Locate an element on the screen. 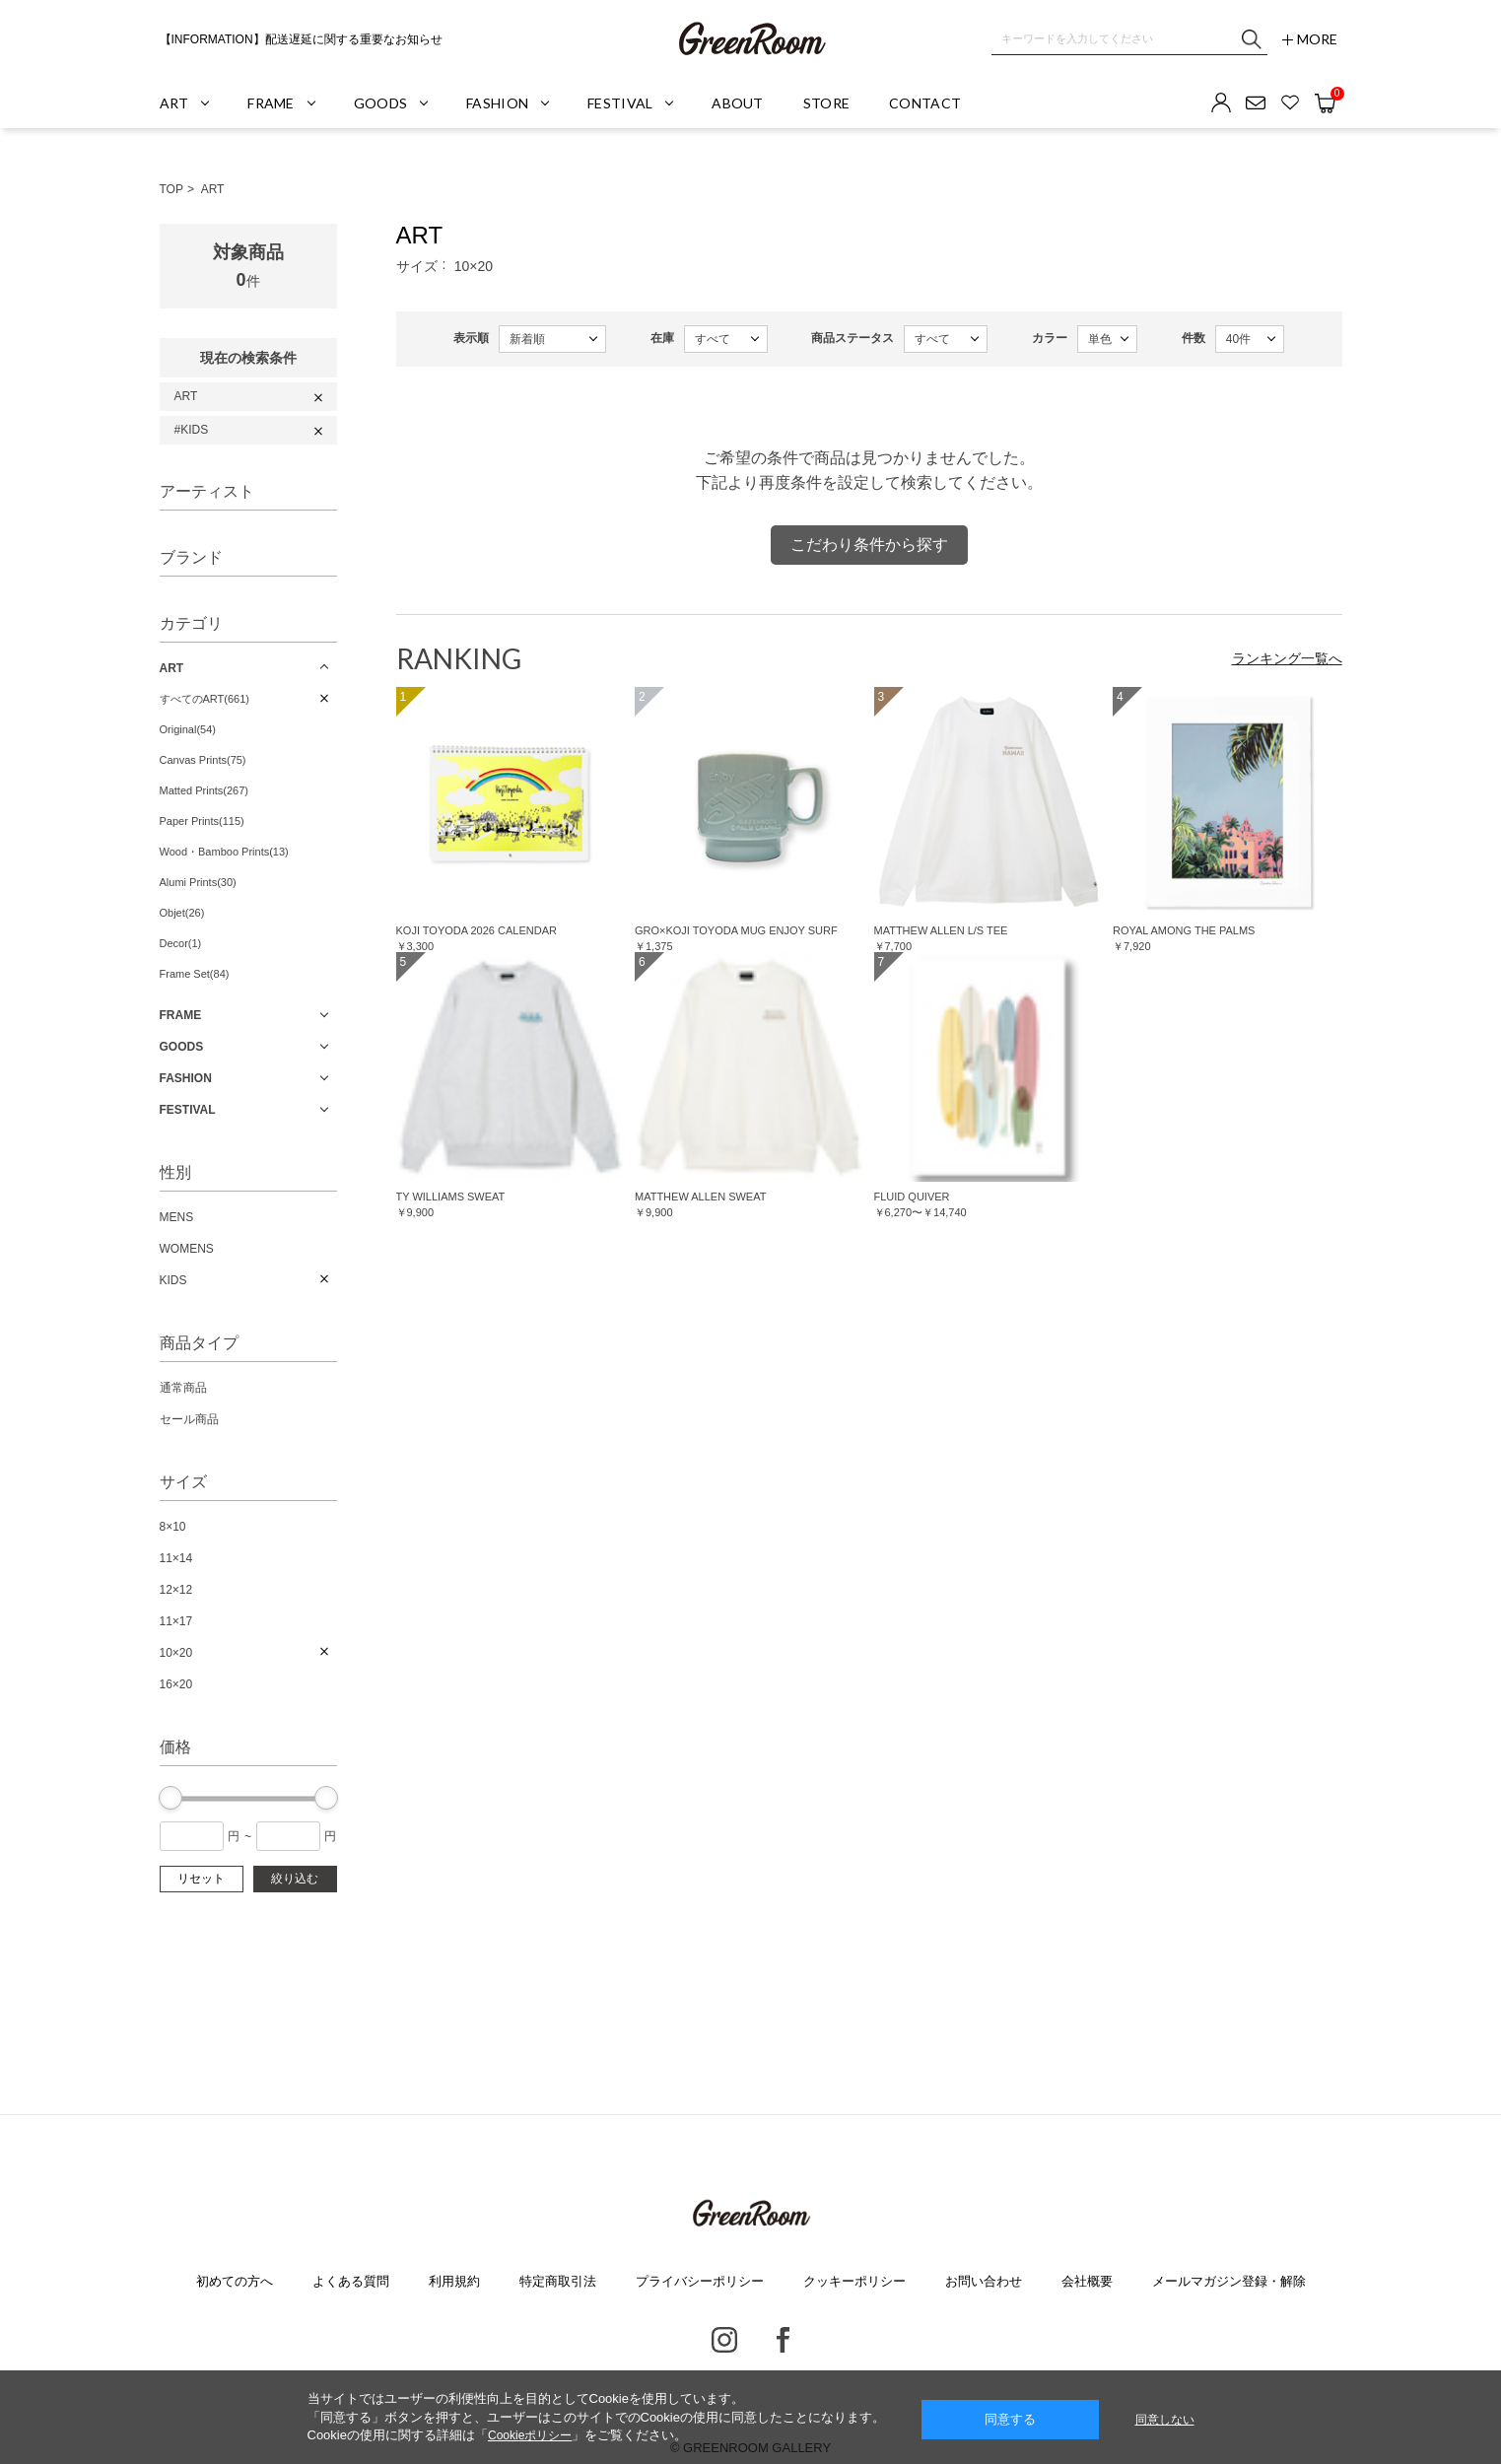 The image size is (1501, 2464). ART is located at coordinates (213, 189).